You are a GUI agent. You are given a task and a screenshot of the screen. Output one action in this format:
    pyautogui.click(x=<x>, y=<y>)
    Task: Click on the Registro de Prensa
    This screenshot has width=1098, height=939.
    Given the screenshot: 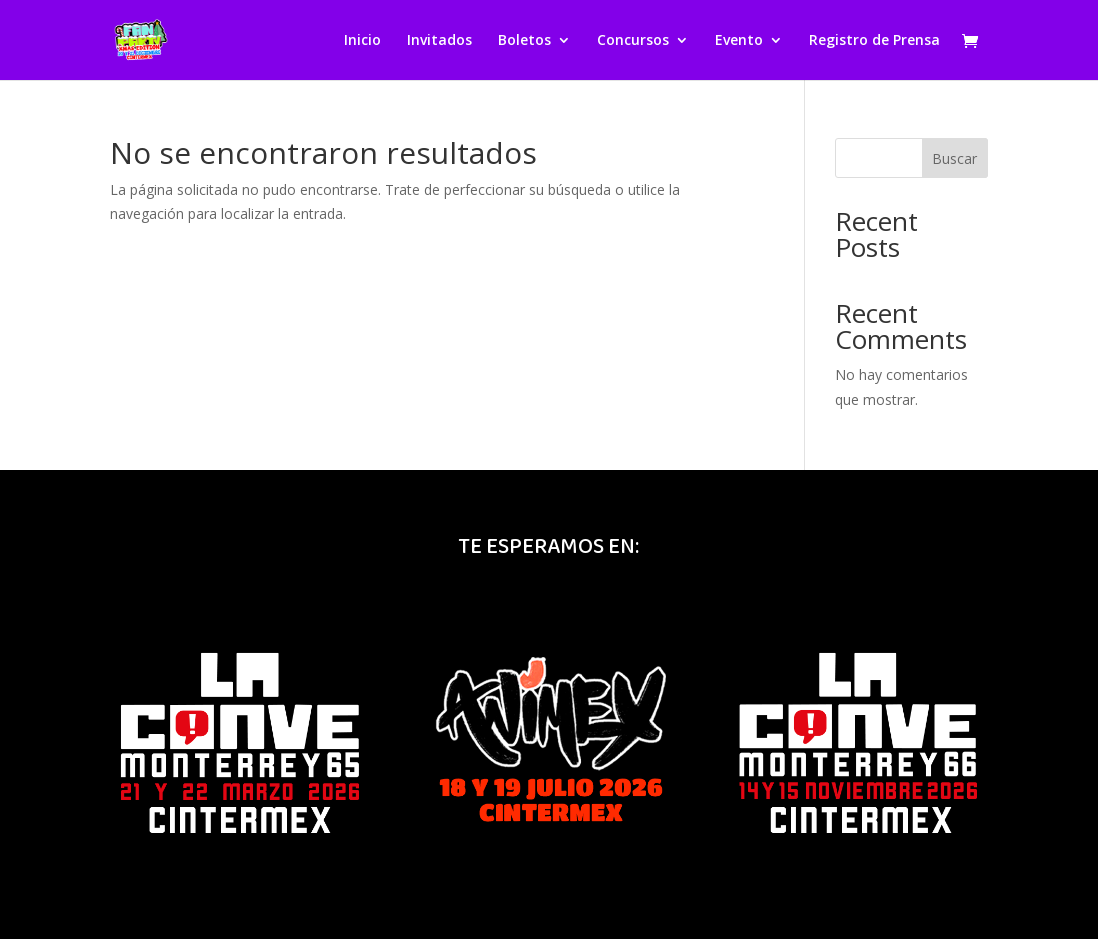 What is the action you would take?
    pyautogui.click(x=874, y=41)
    